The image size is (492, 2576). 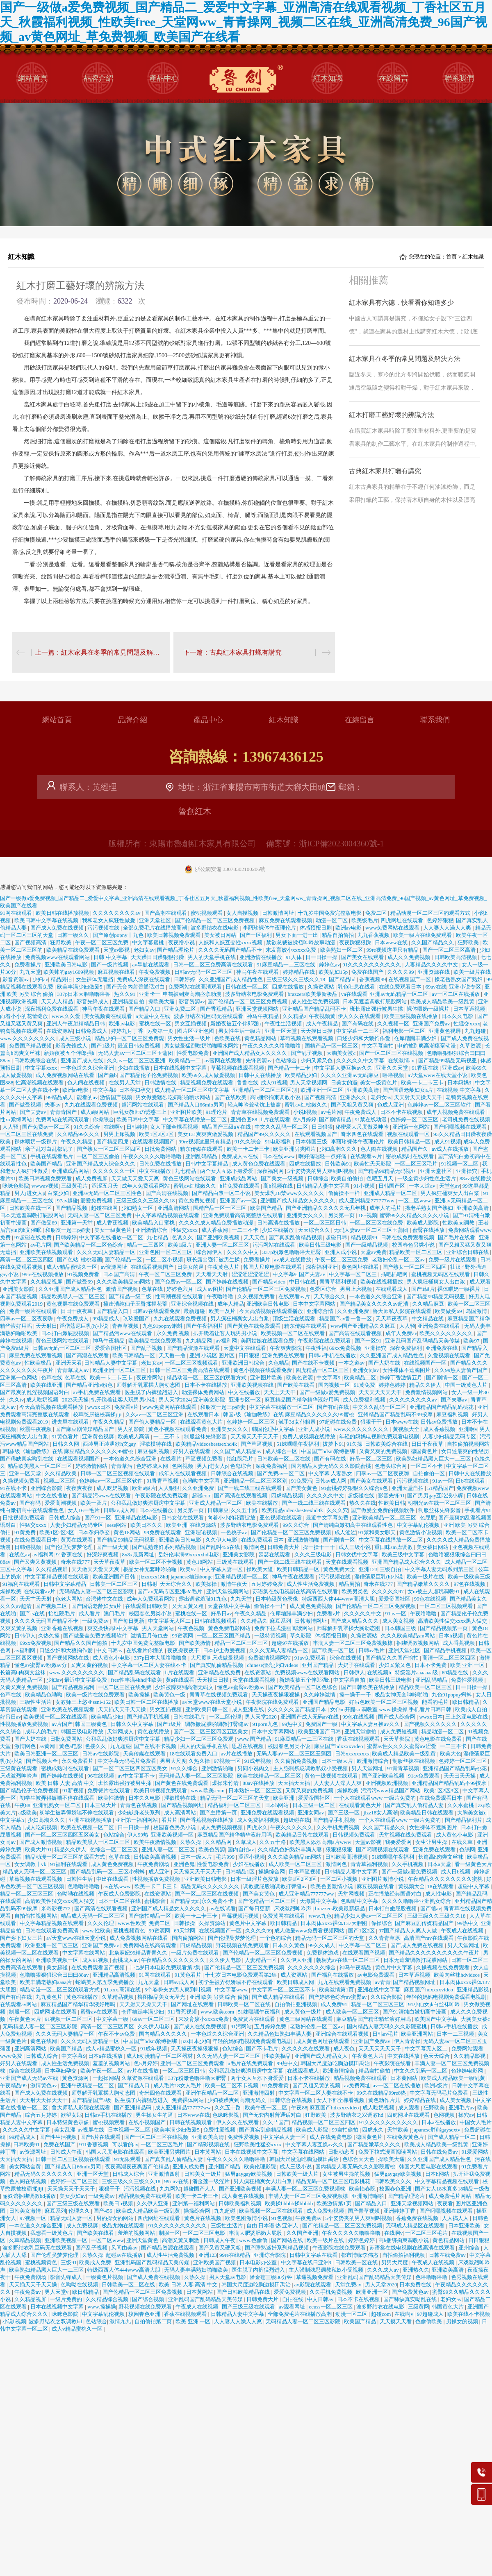 I want to click on 免费二区, so click(x=376, y=913).